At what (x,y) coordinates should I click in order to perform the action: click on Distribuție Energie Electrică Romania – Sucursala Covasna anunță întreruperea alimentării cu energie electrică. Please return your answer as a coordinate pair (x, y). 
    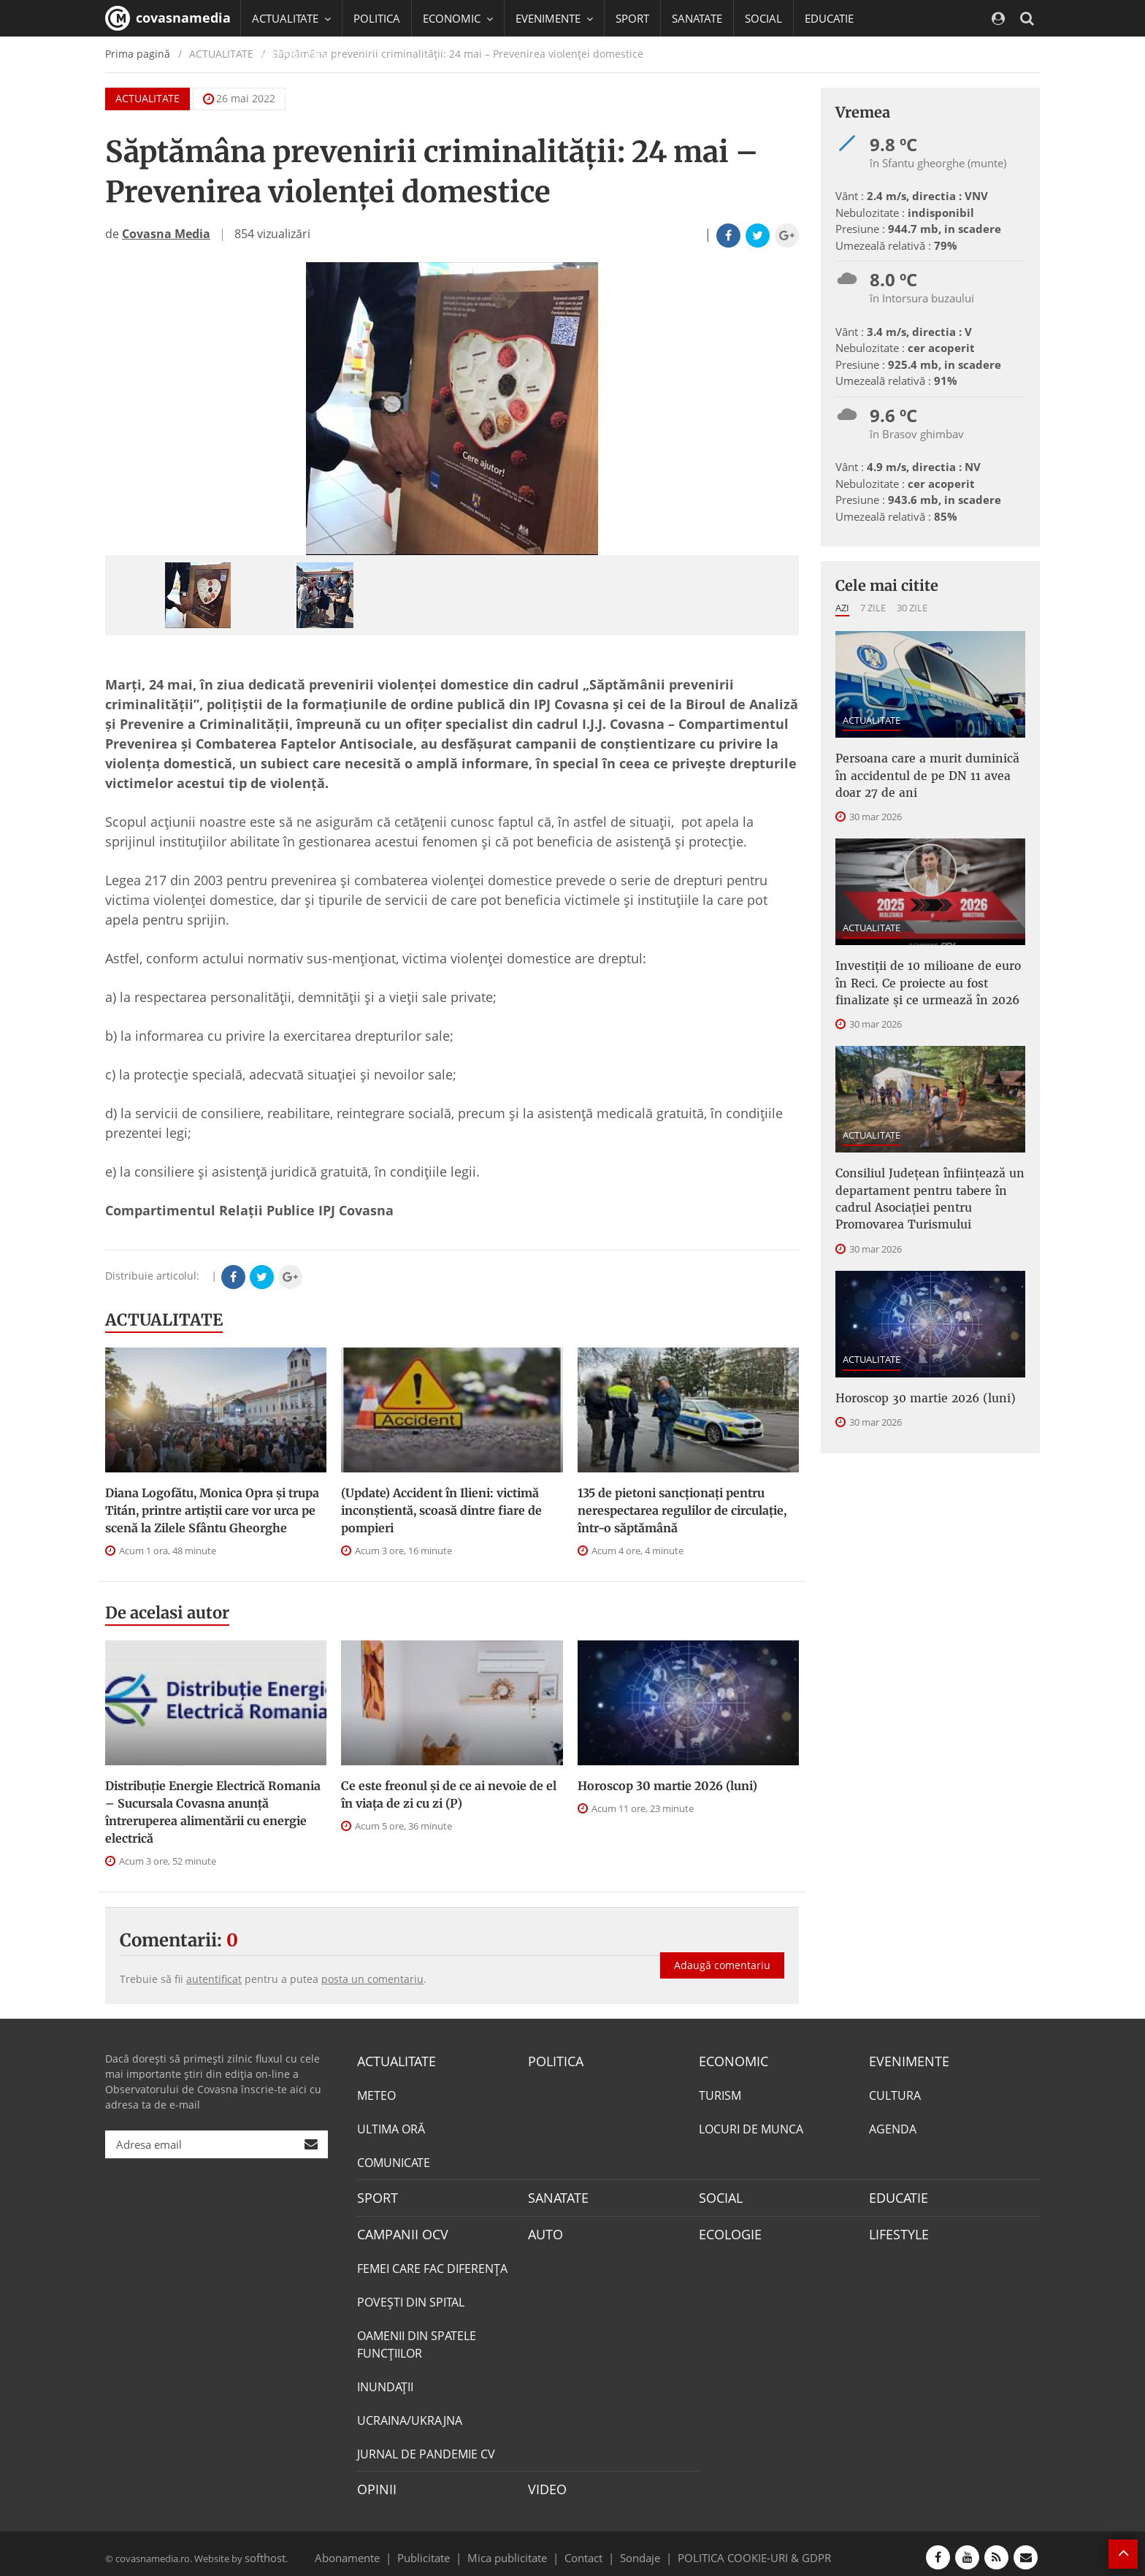
    Looking at the image, I should click on (213, 1812).